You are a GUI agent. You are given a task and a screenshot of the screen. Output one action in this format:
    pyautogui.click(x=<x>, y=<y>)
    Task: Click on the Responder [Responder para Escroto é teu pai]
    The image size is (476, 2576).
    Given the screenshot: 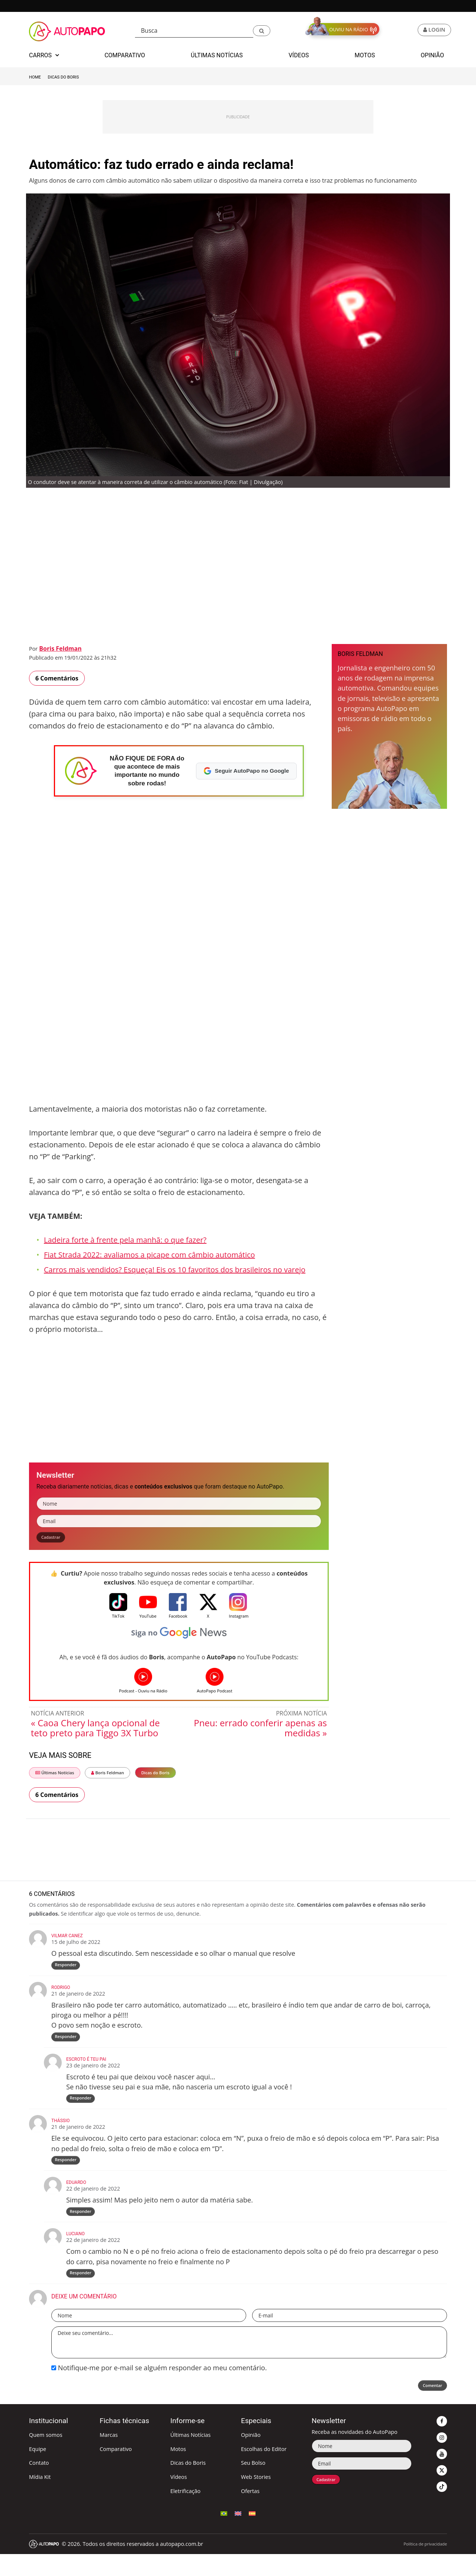 What is the action you would take?
    pyautogui.click(x=81, y=2109)
    